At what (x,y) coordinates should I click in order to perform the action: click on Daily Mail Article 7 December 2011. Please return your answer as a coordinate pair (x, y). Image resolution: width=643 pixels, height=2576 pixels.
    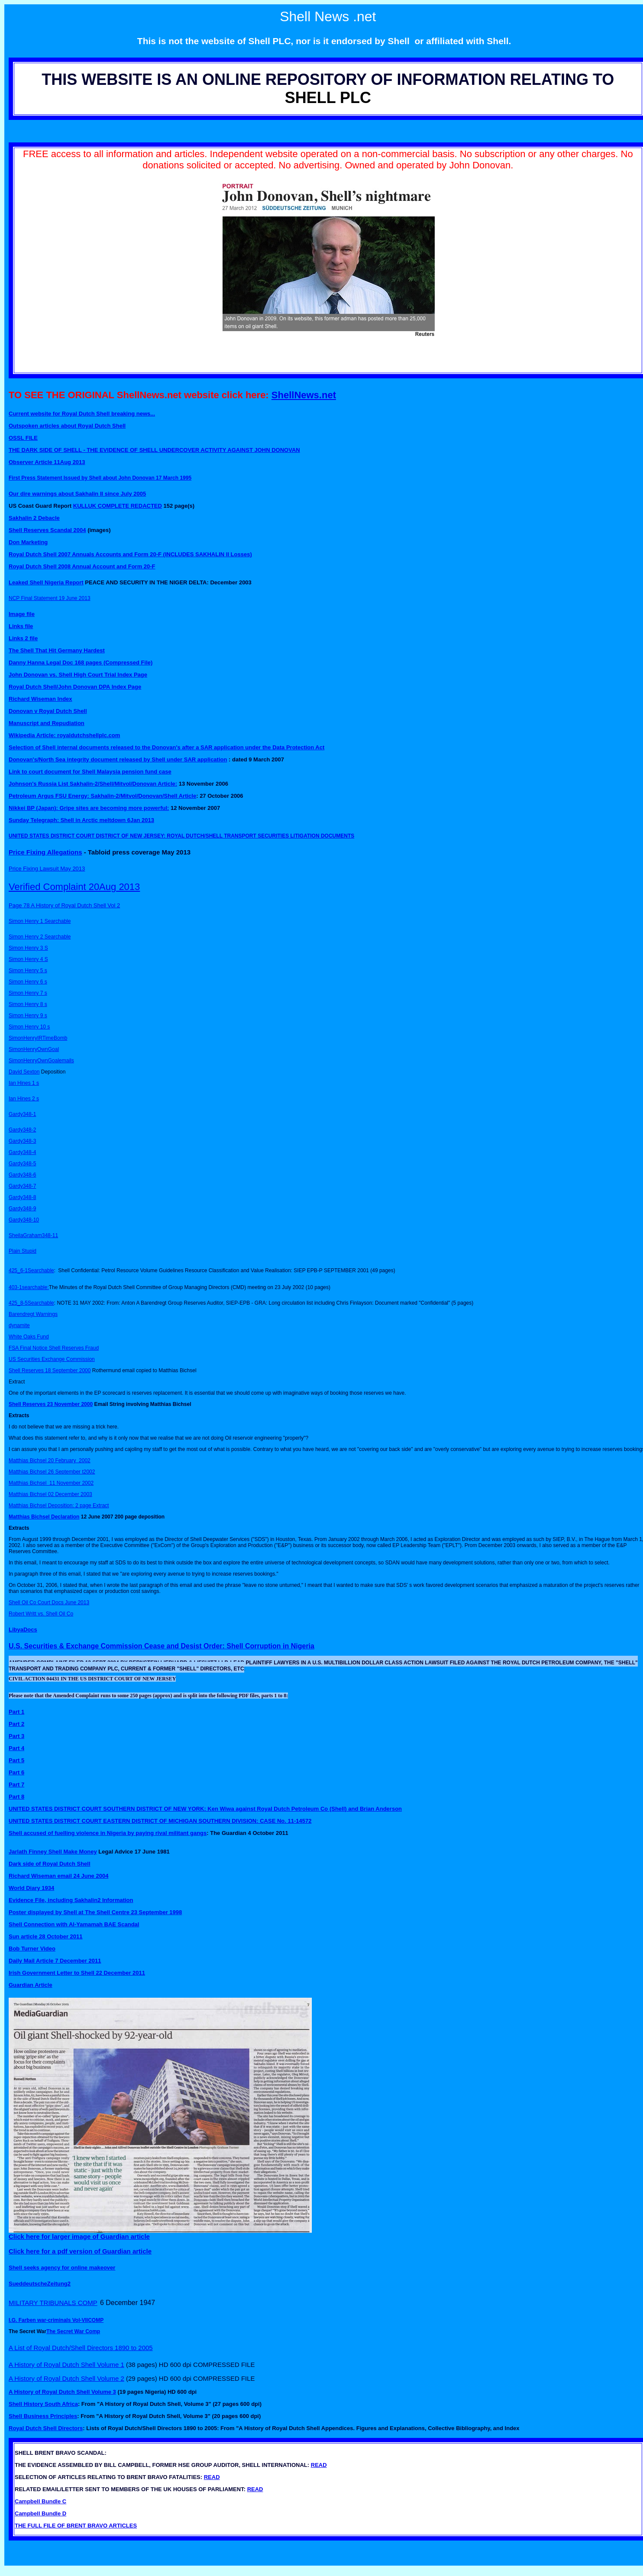
    Looking at the image, I should click on (55, 1960).